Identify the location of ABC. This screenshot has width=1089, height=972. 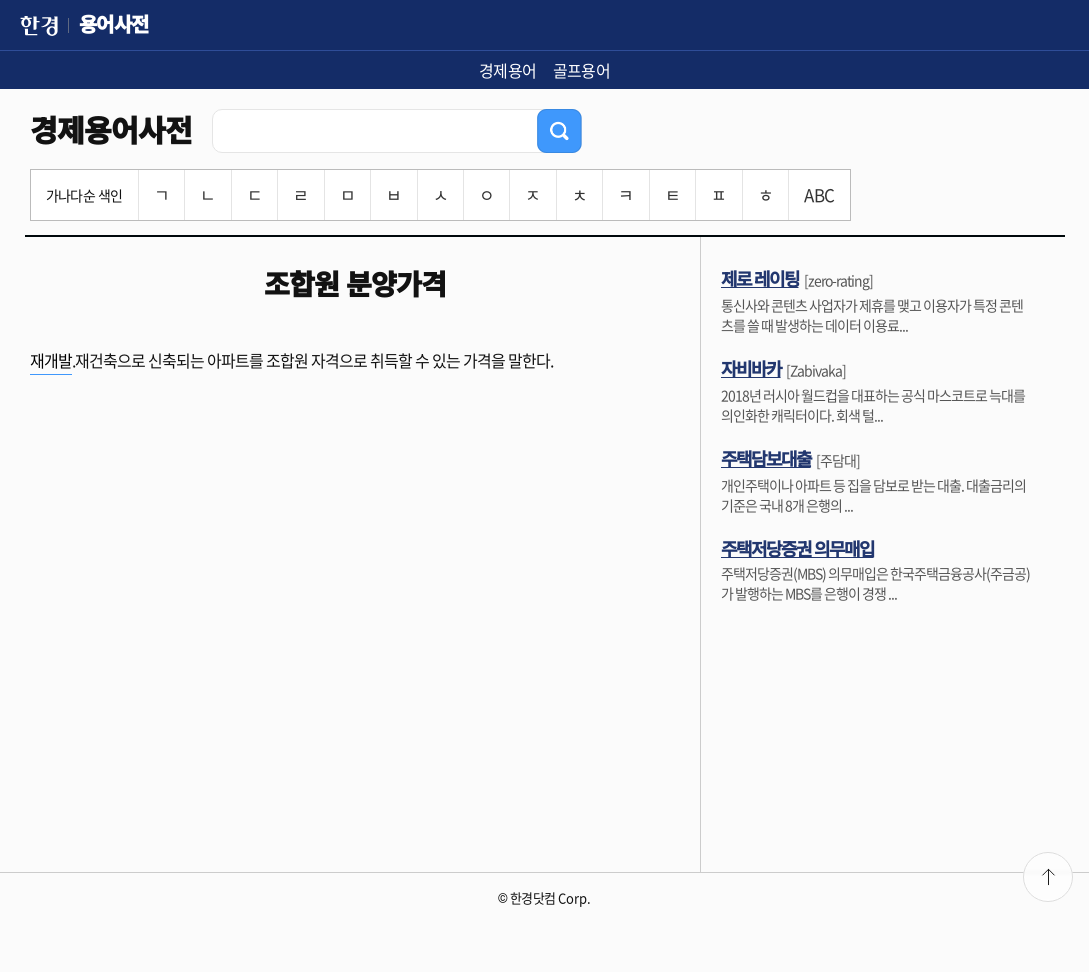
(819, 194).